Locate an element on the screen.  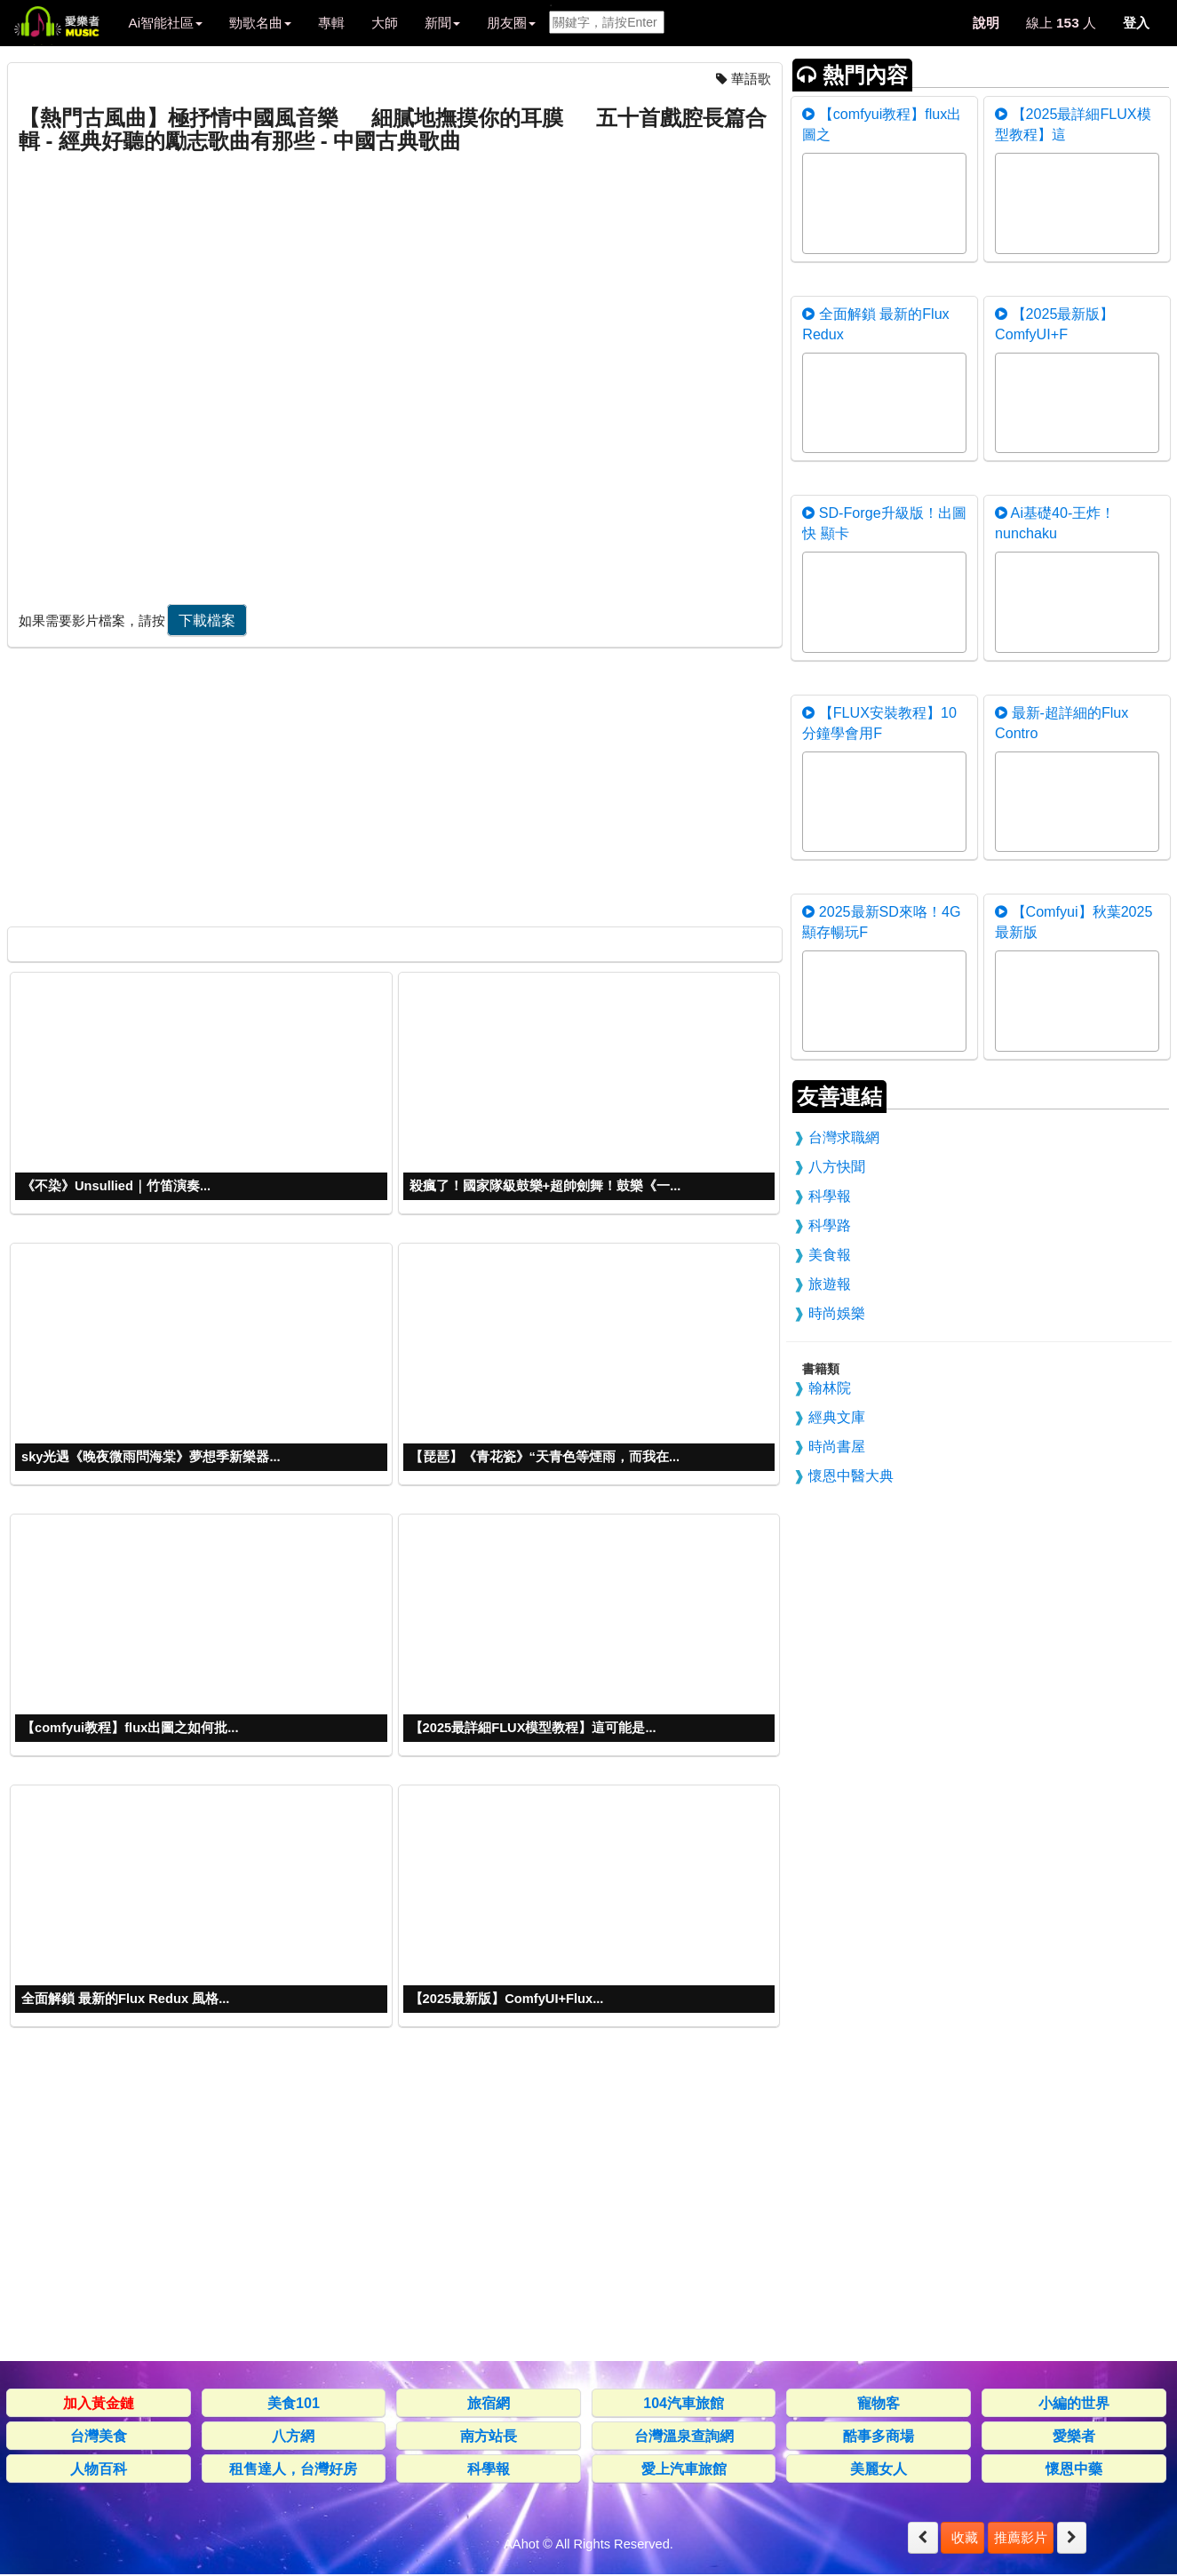
推薦影片 is located at coordinates (1020, 2537).